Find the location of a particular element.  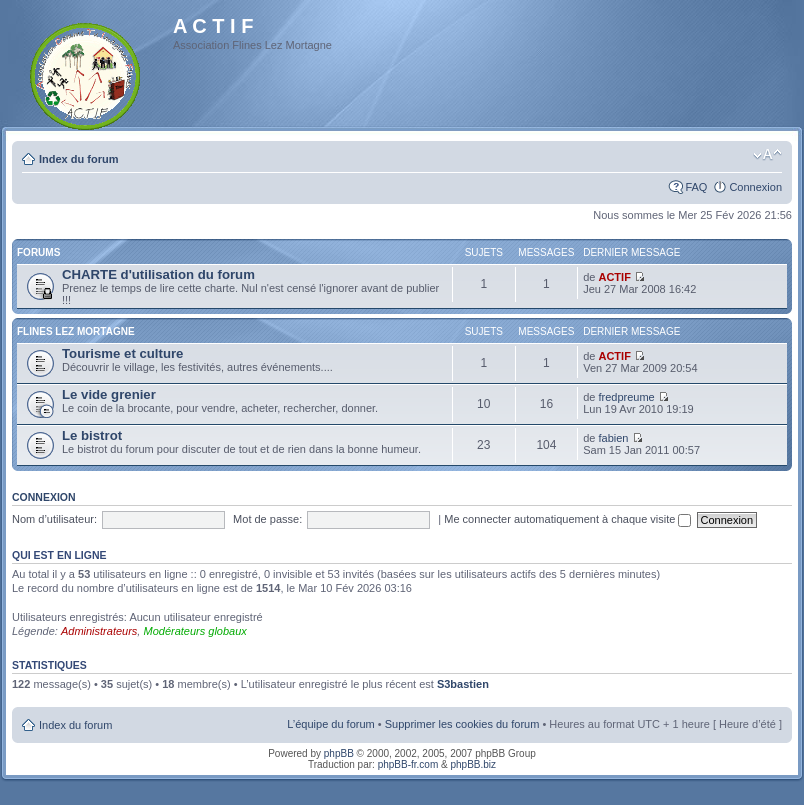

Le bistrot is located at coordinates (92, 435).